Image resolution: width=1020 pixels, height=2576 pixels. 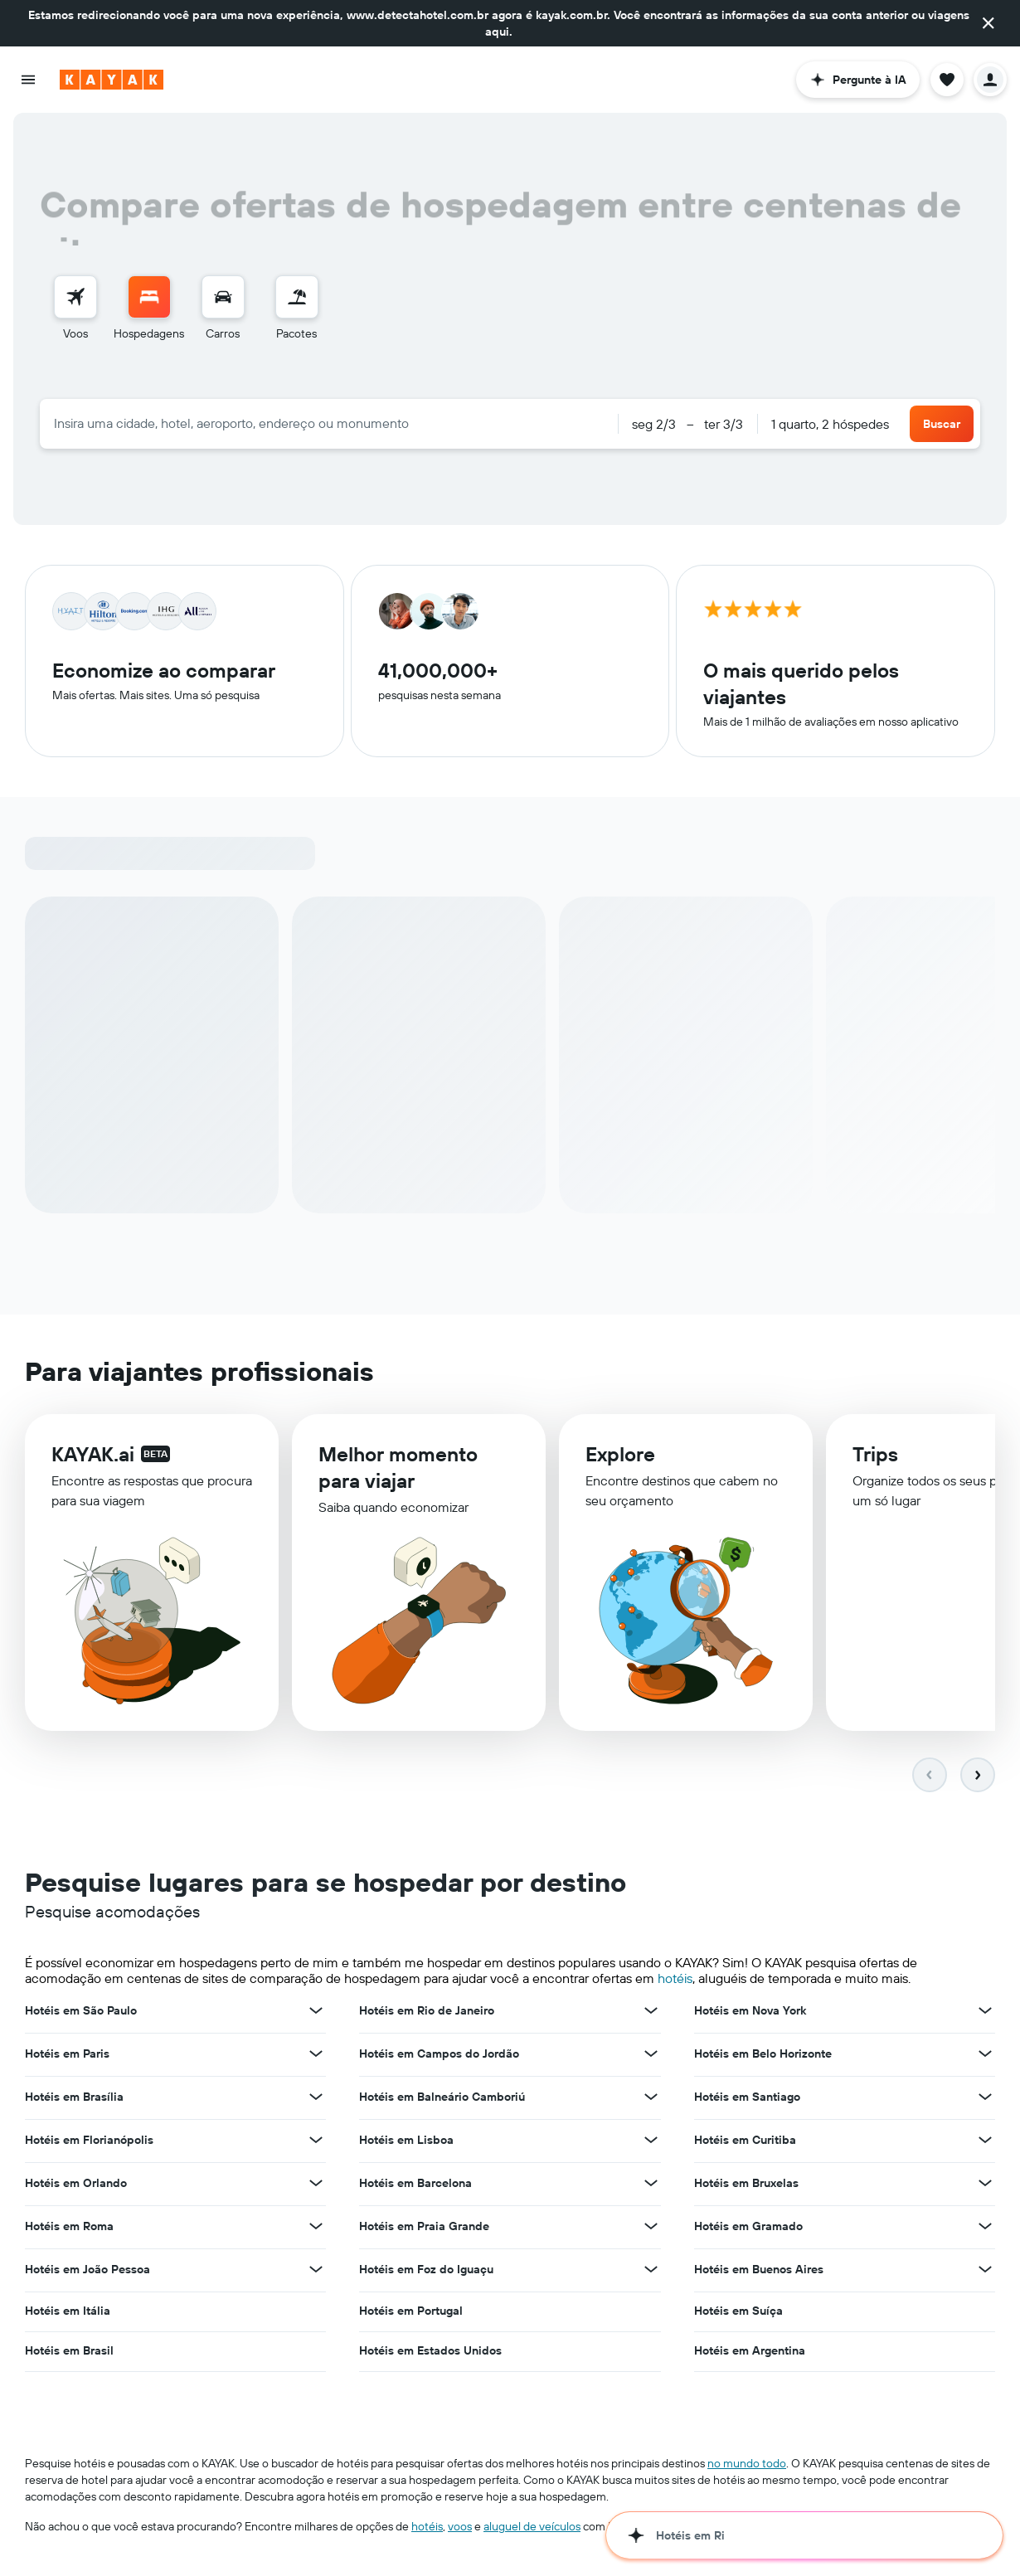 What do you see at coordinates (746, 2466) in the screenshot?
I see `no mundo todo` at bounding box center [746, 2466].